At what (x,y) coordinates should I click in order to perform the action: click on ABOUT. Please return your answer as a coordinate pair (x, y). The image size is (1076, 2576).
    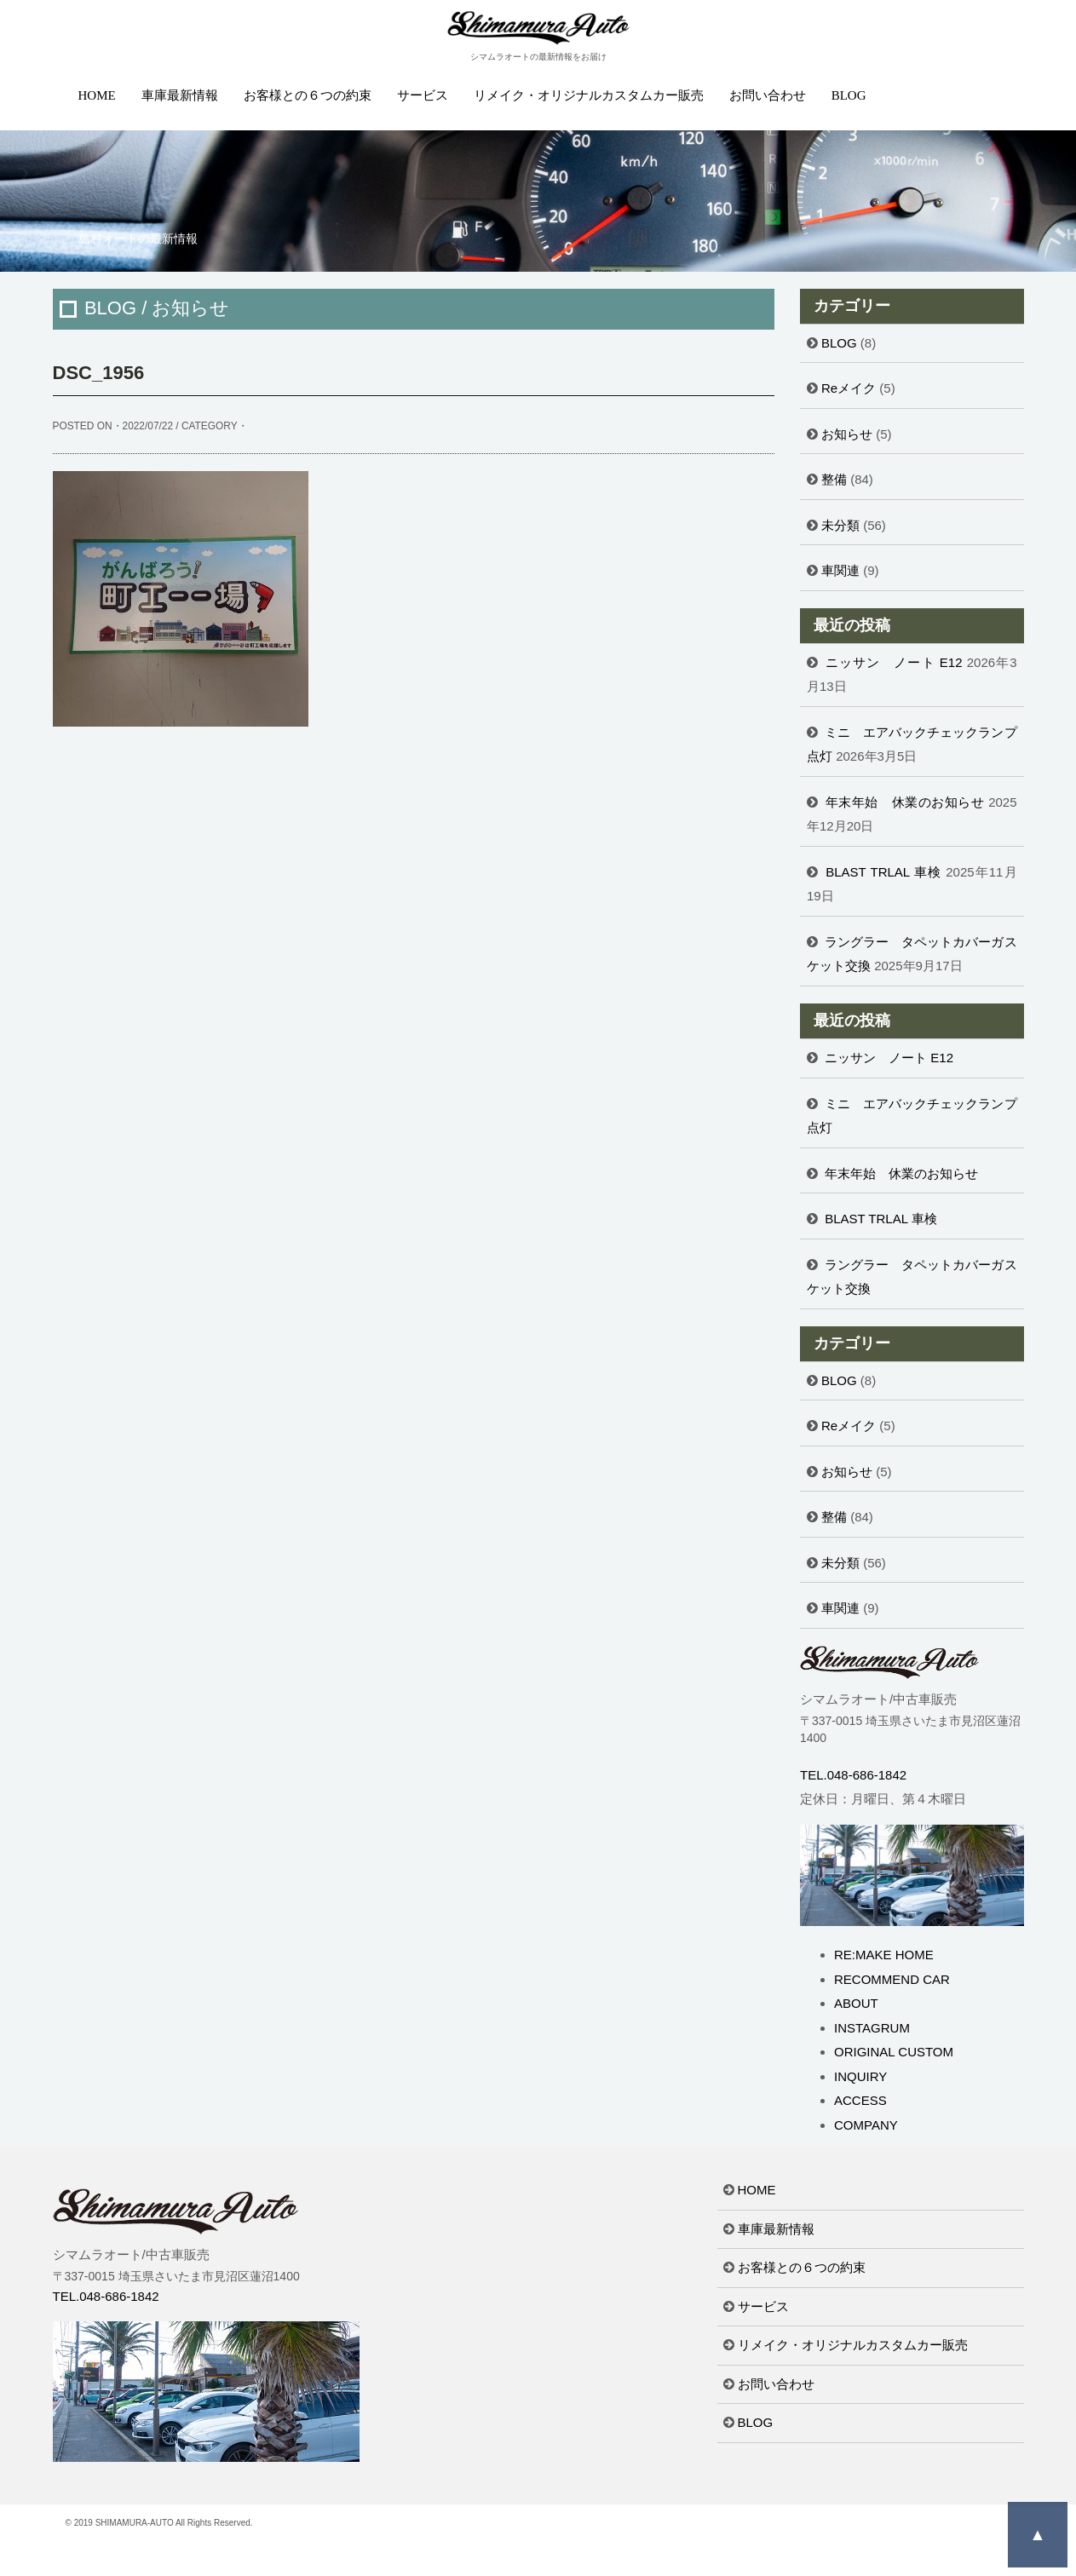
    Looking at the image, I should click on (856, 2003).